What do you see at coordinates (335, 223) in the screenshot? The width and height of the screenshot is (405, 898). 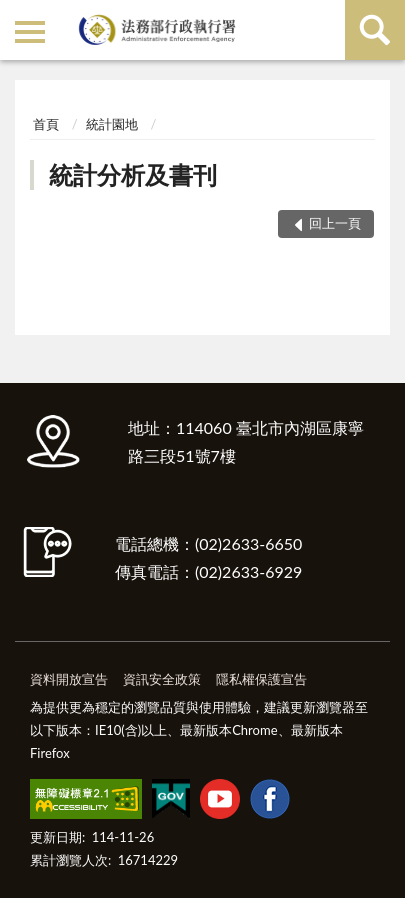 I see `回上一頁 [button]` at bounding box center [335, 223].